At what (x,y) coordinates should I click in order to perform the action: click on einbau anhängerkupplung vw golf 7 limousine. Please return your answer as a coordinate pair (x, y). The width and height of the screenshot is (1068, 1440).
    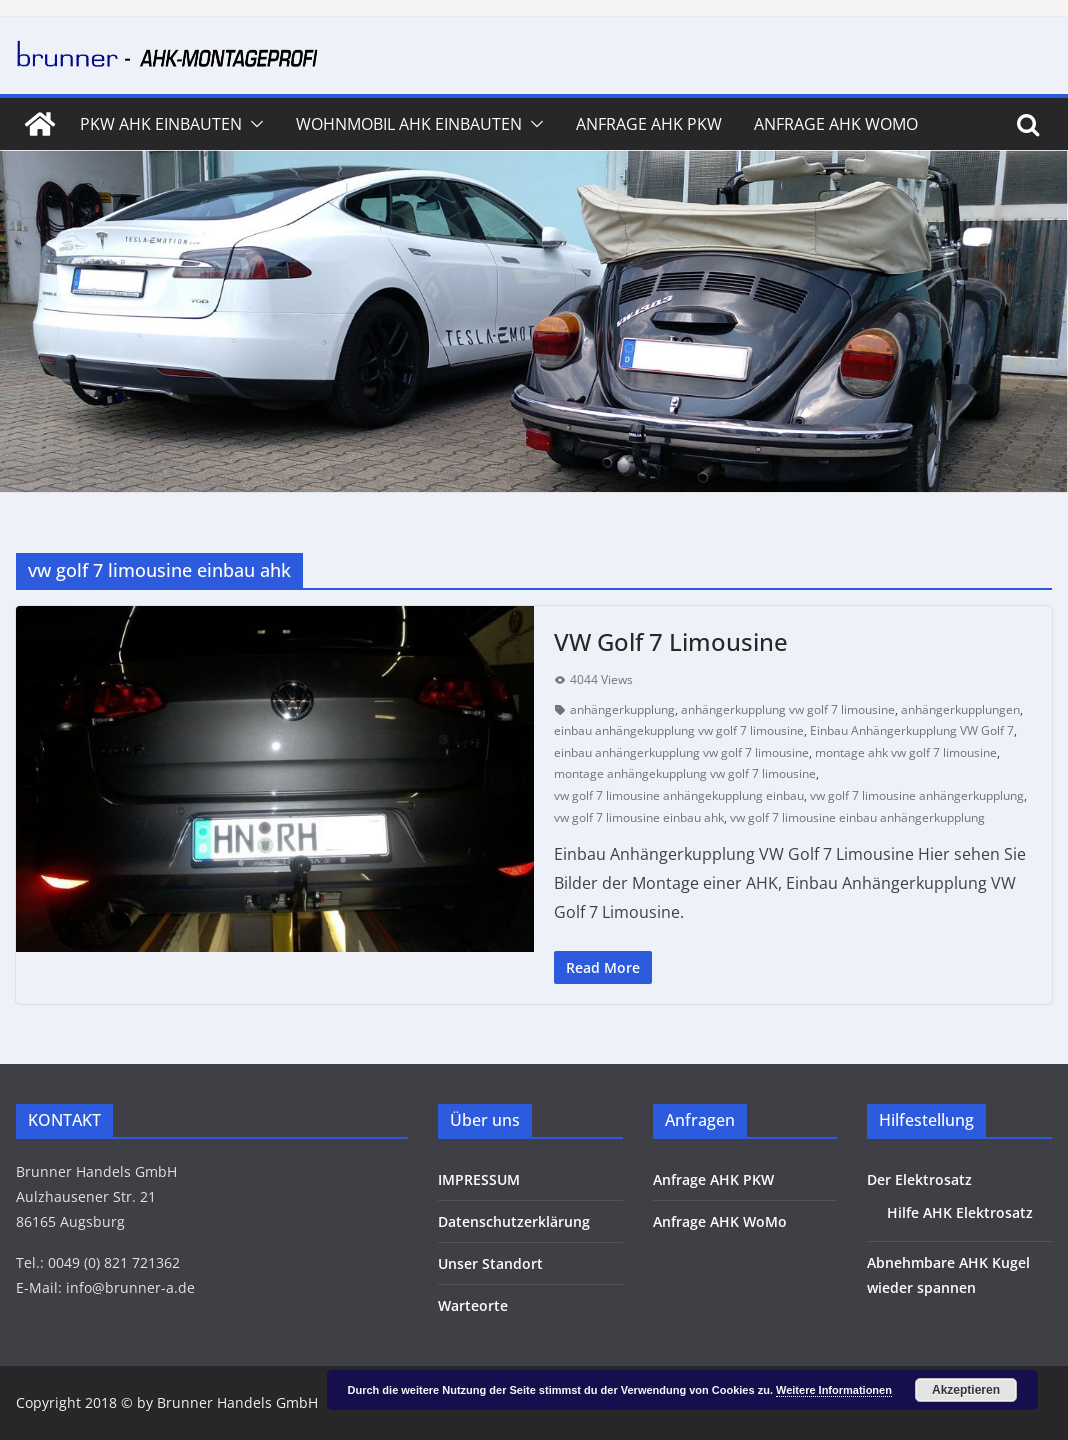
    Looking at the image, I should click on (681, 752).